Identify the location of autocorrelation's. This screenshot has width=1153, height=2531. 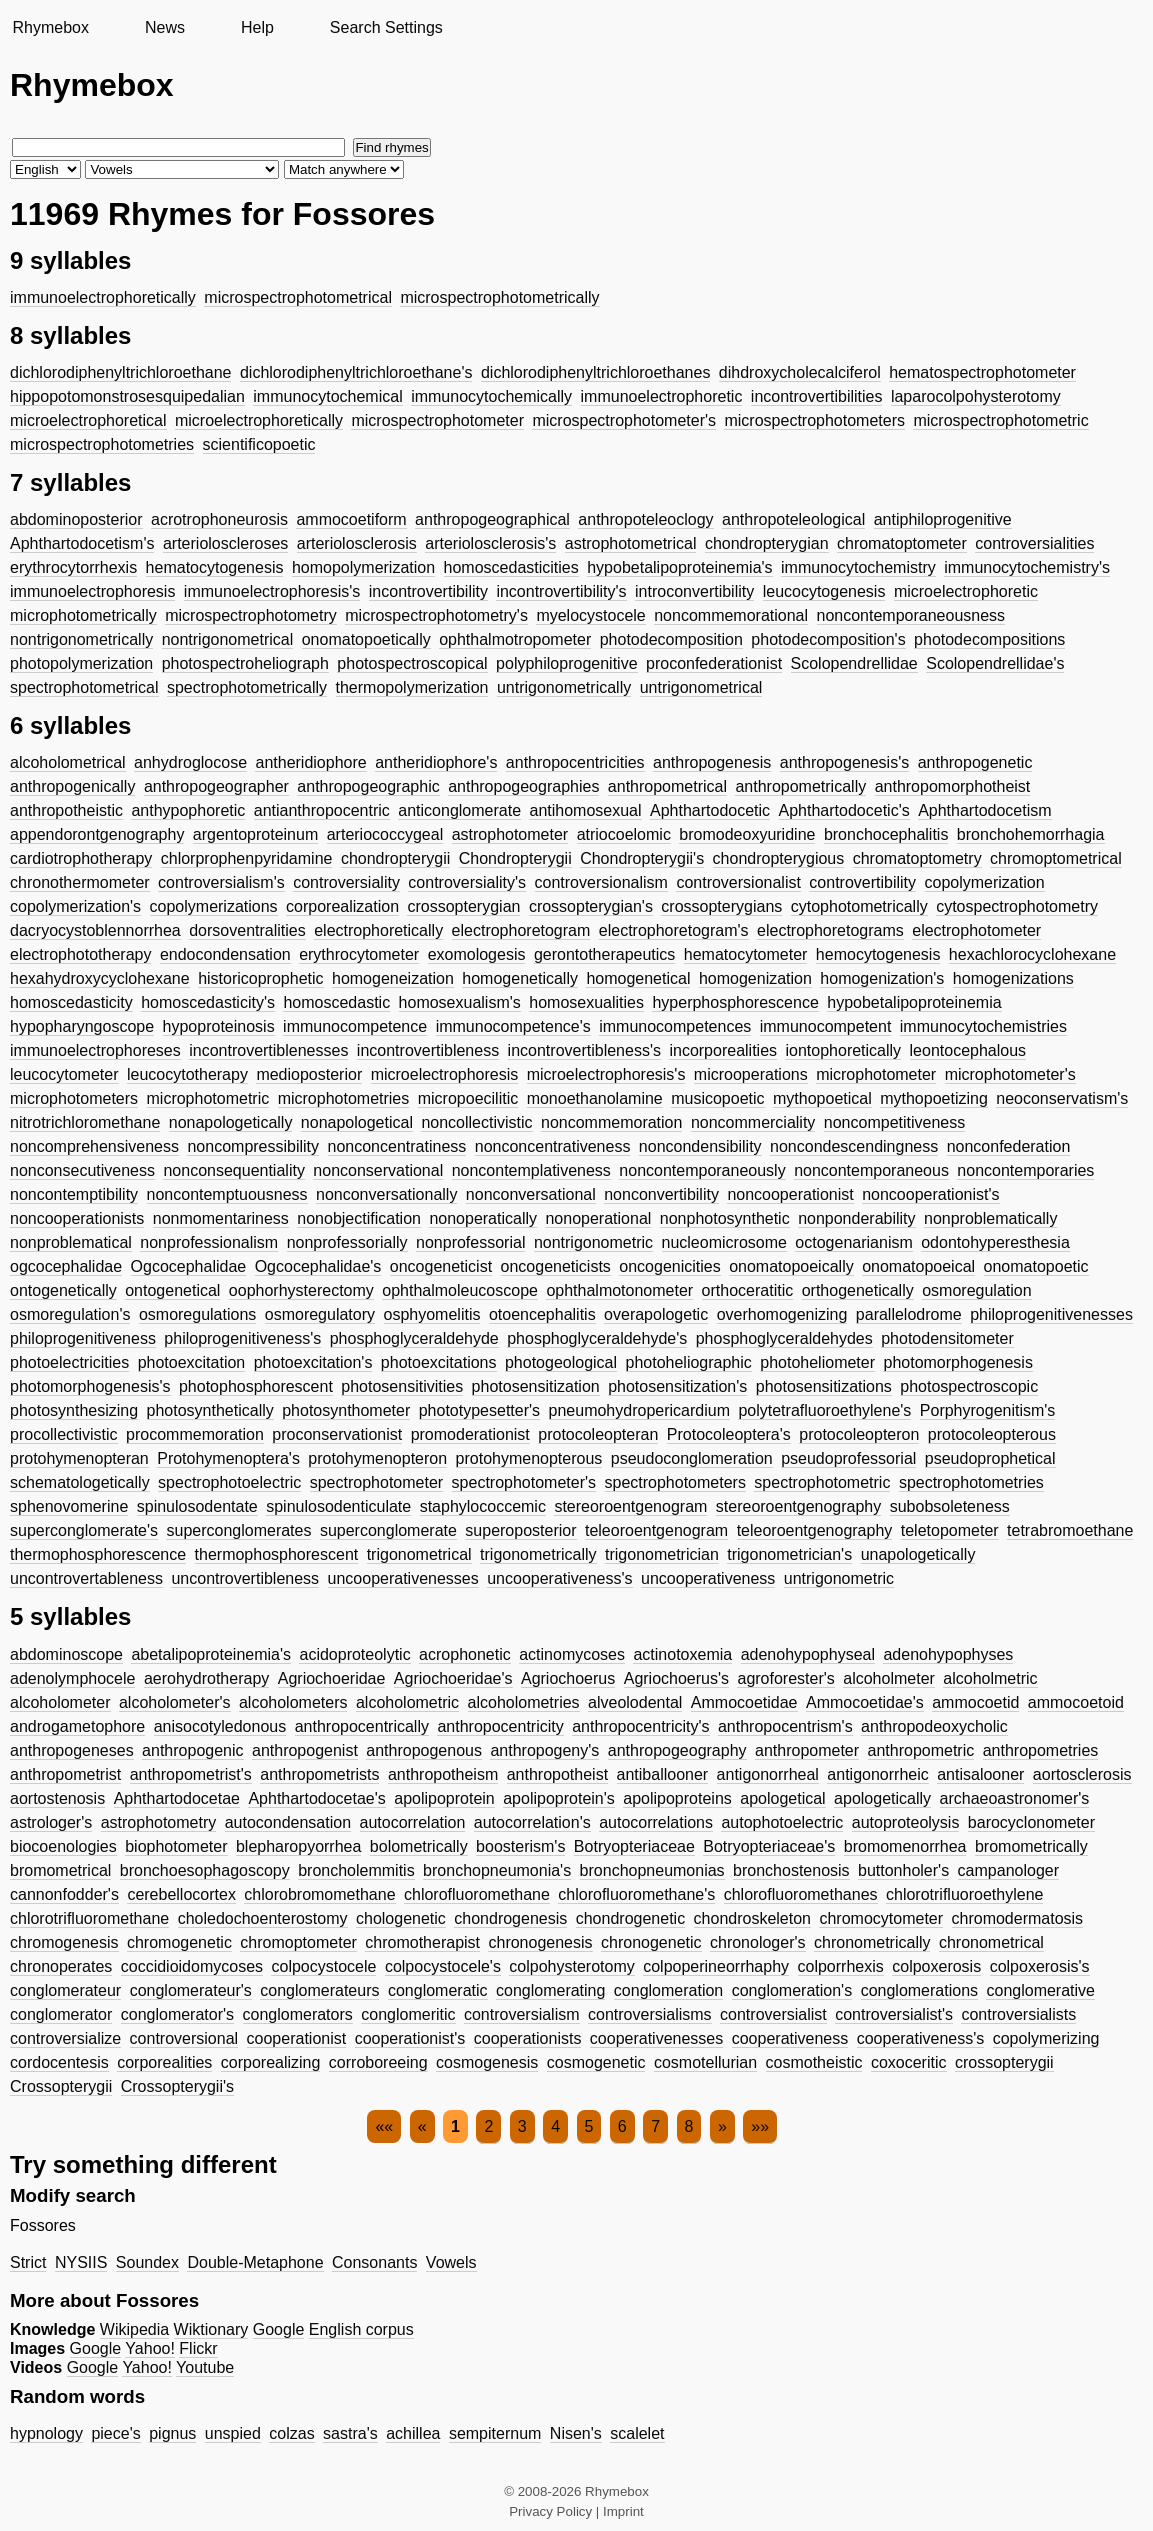
(532, 1822).